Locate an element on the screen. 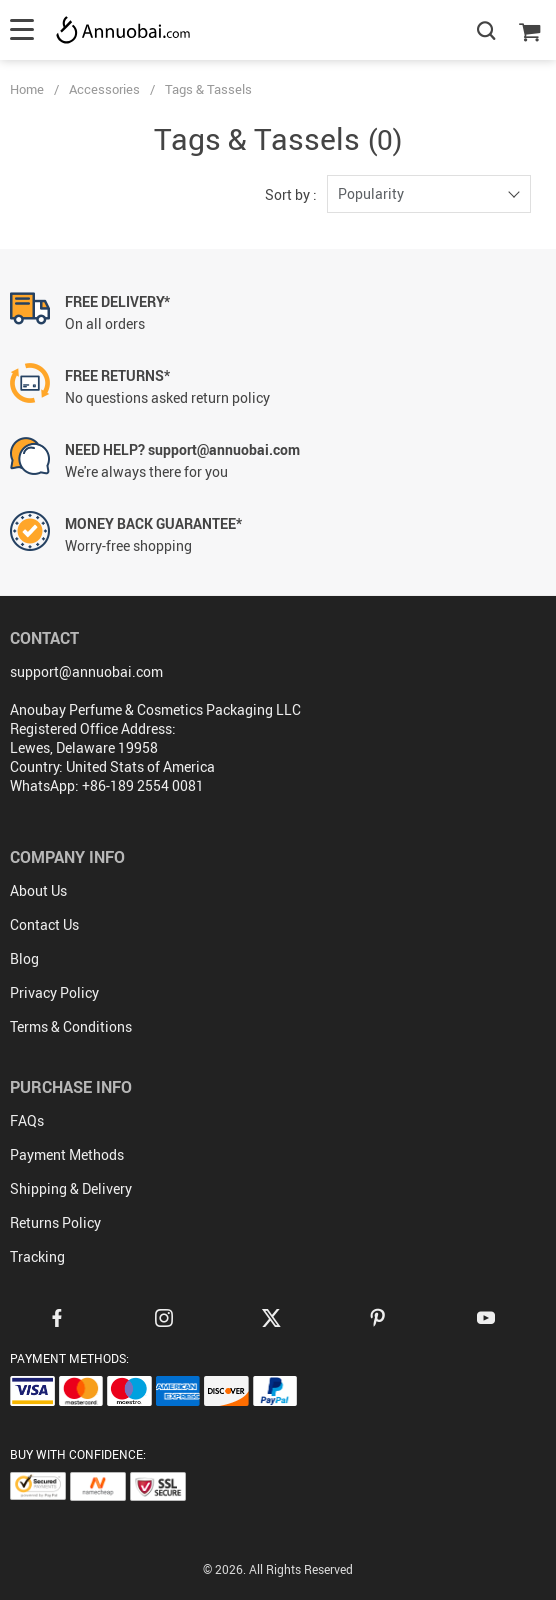 The height and width of the screenshot is (1600, 556). About Us is located at coordinates (38, 890).